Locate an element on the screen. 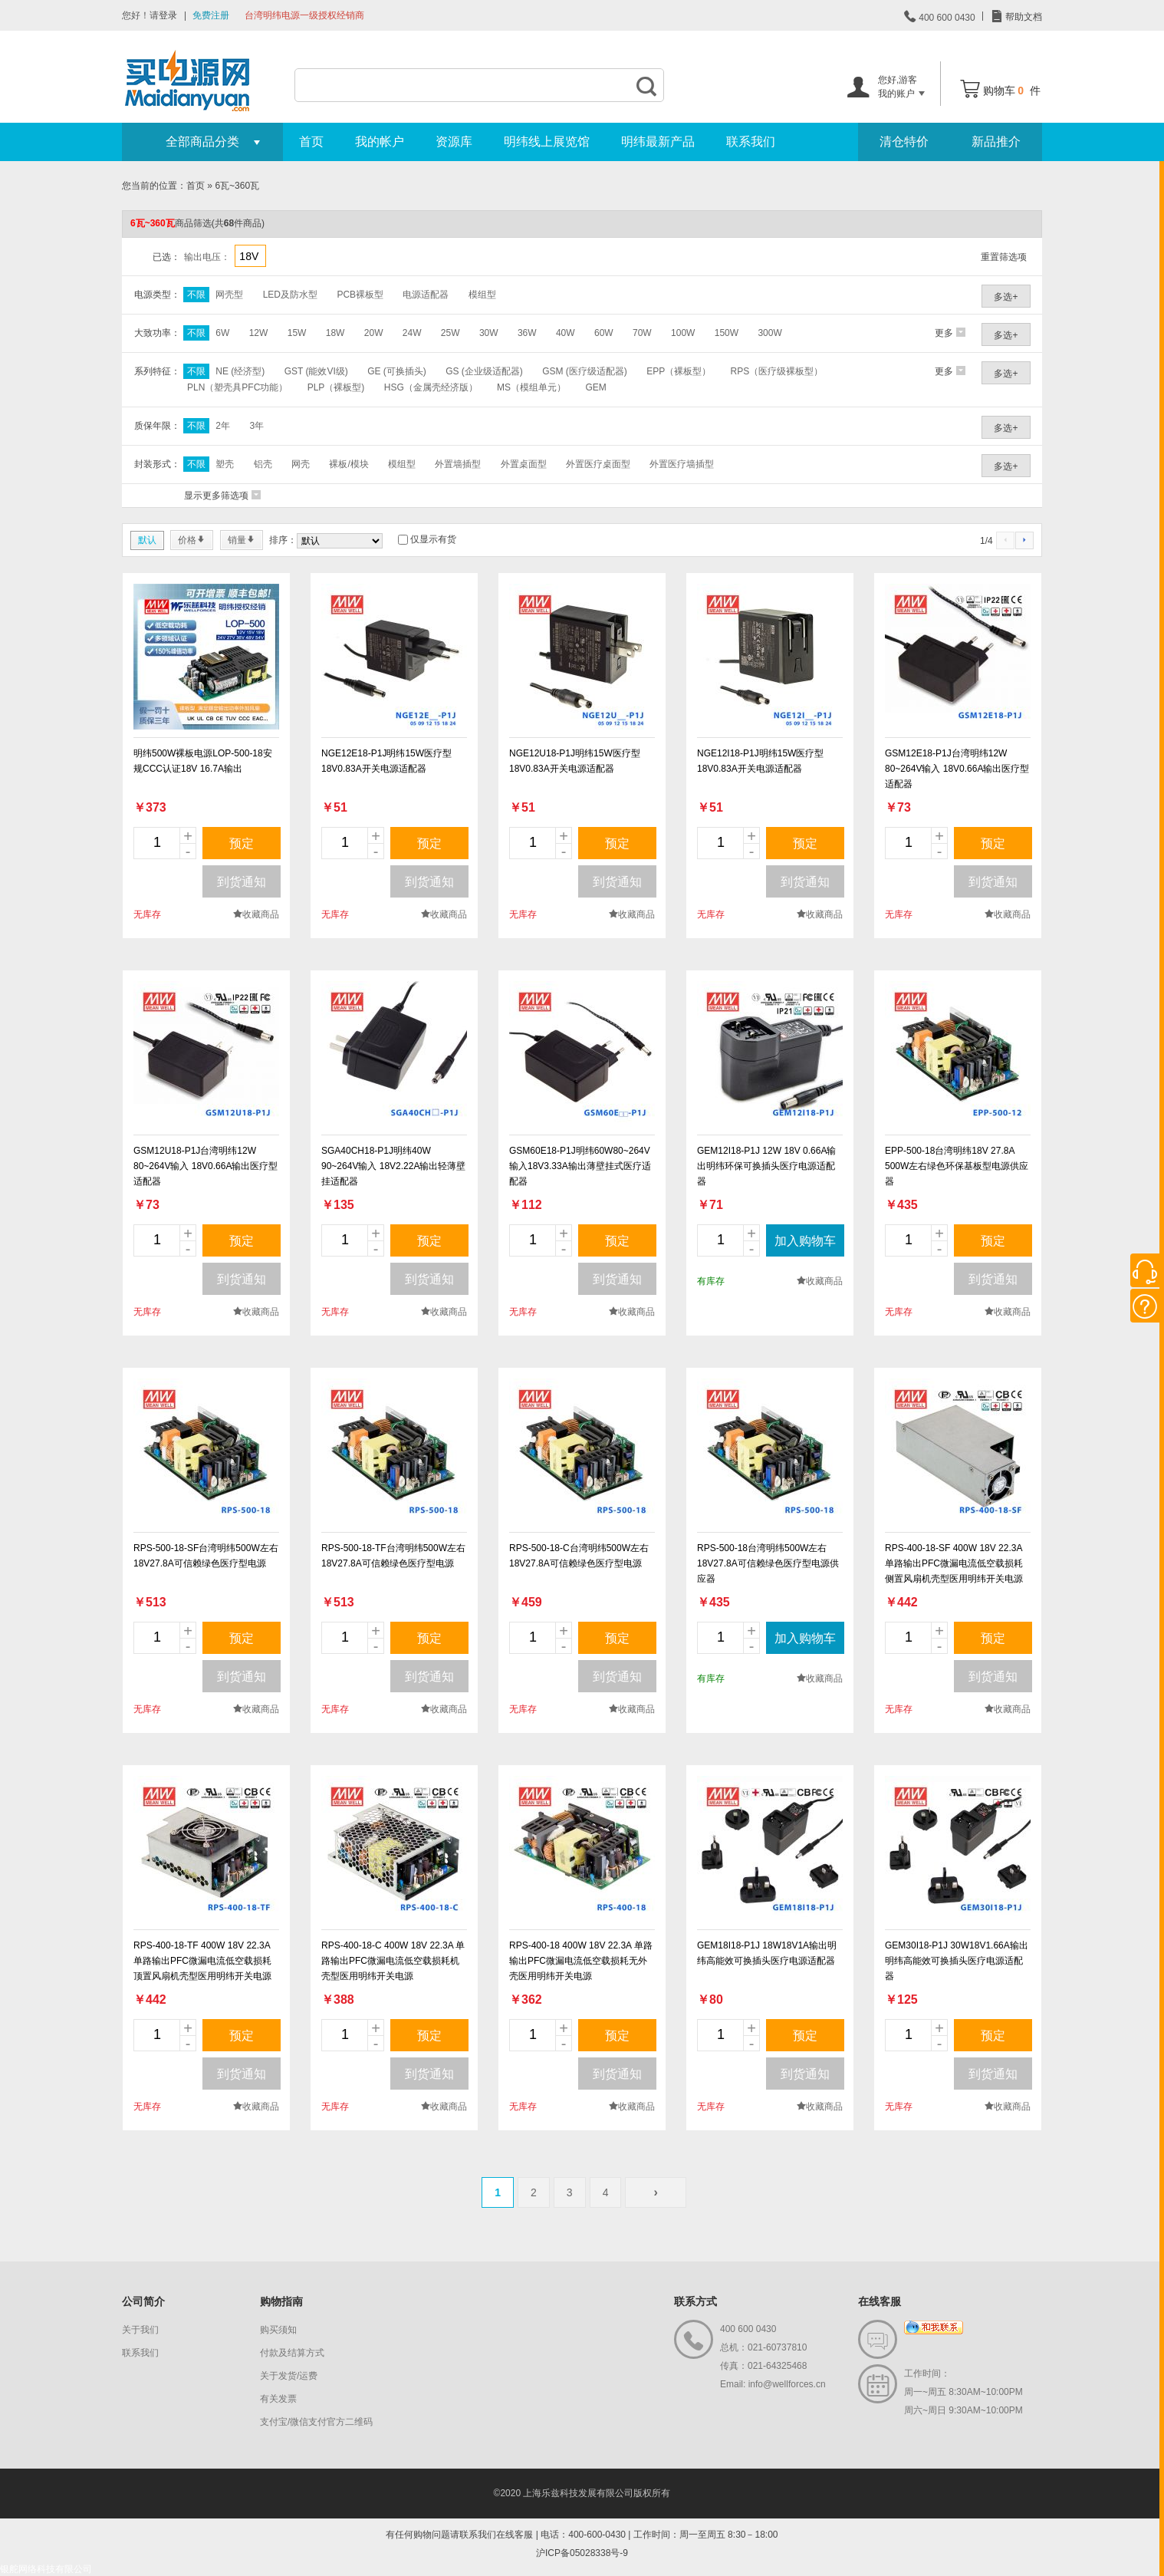 Image resolution: width=1164 pixels, height=2576 pixels. 资源库 is located at coordinates (454, 141).